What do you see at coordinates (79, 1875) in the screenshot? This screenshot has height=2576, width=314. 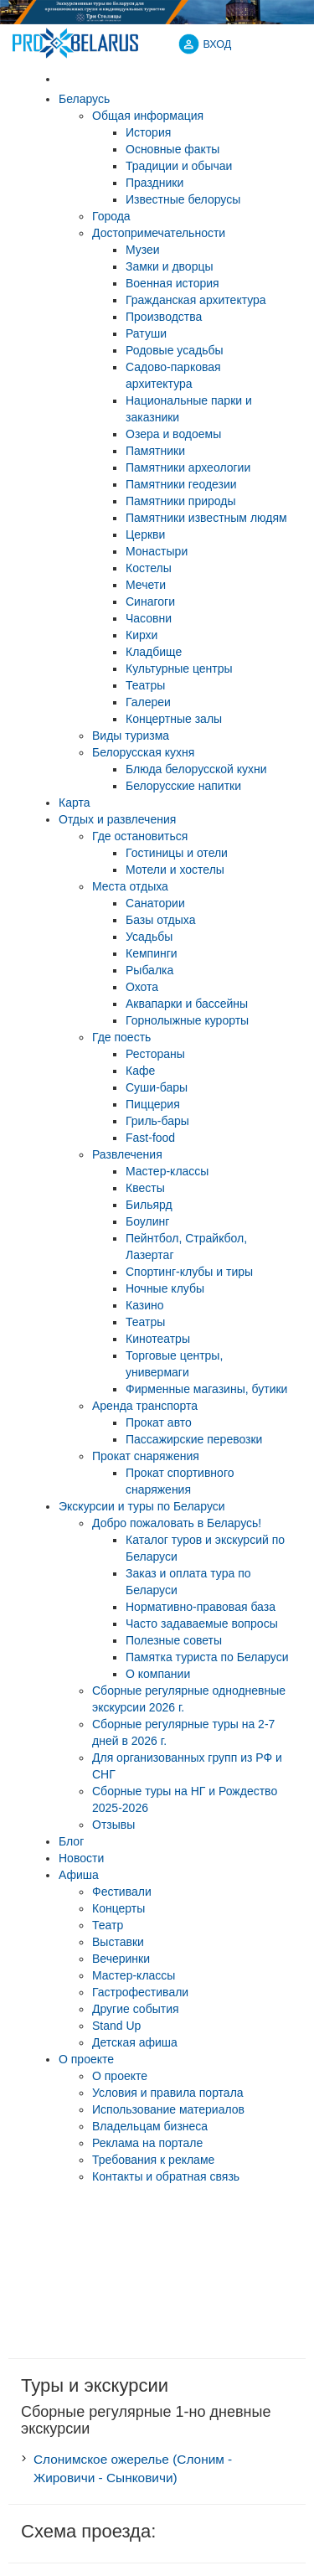 I see `Афиша` at bounding box center [79, 1875].